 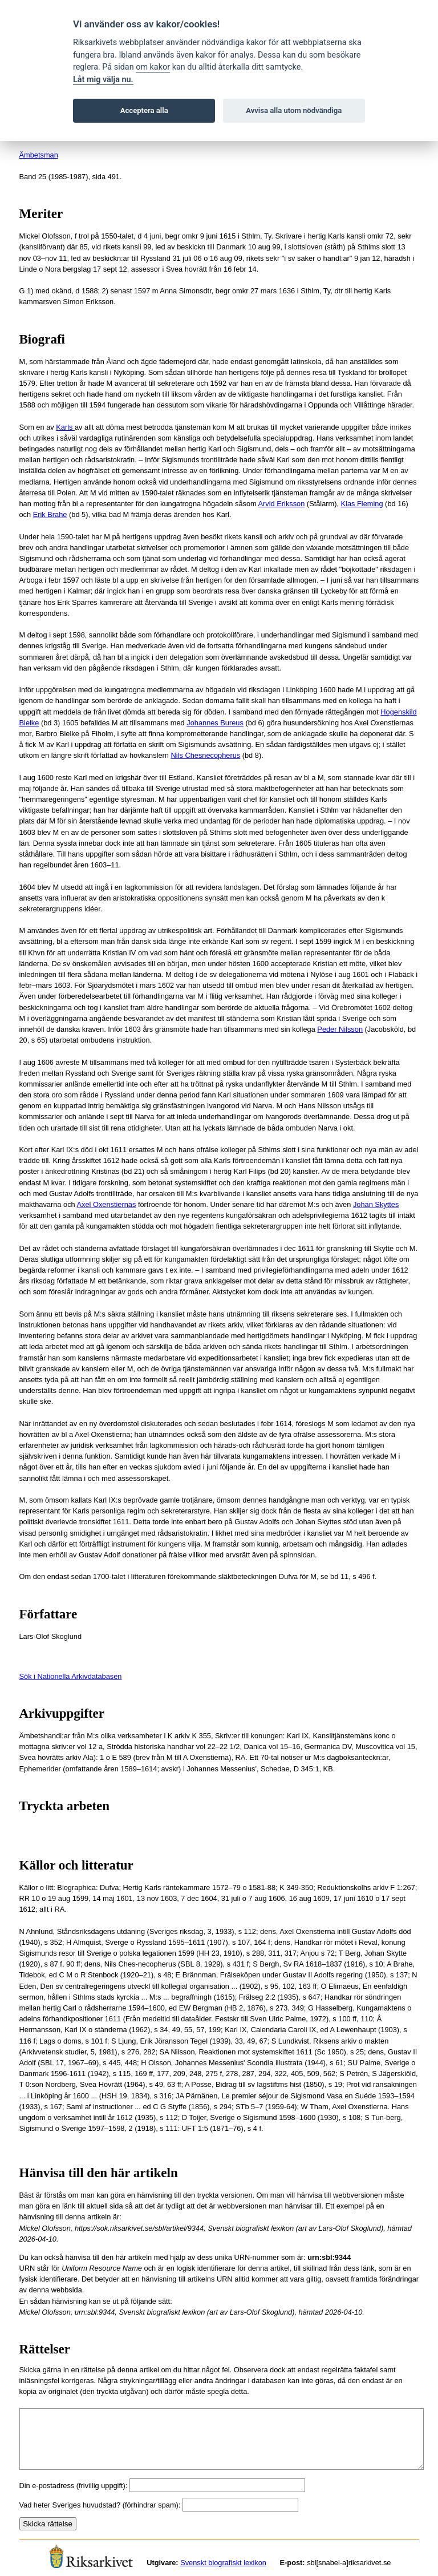 I want to click on Källor och litteratur, so click(x=76, y=1865).